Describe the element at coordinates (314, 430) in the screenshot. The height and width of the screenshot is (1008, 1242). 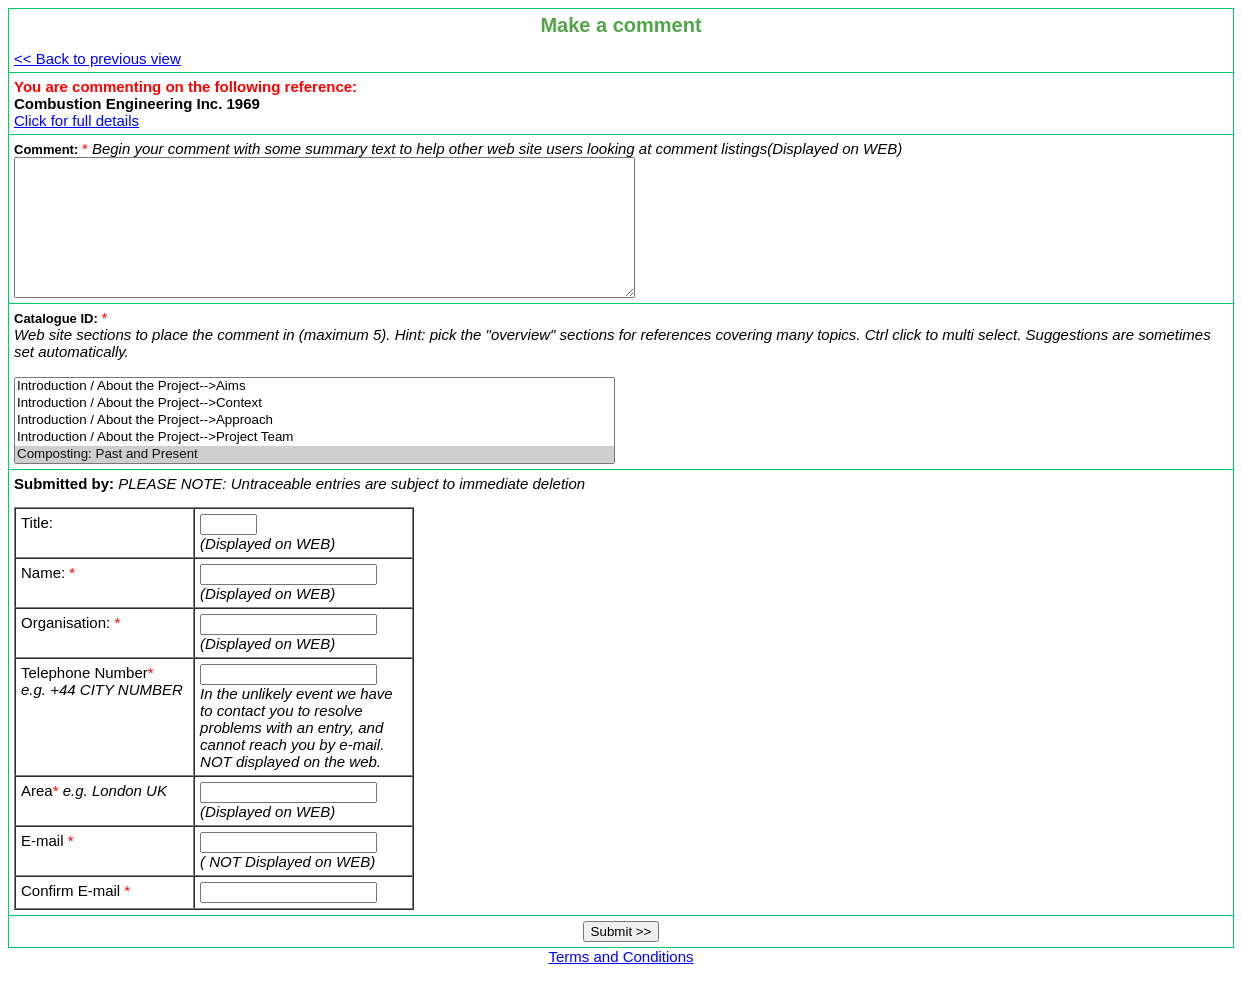
I see `Introduction / About the Project-->Context` at that location.